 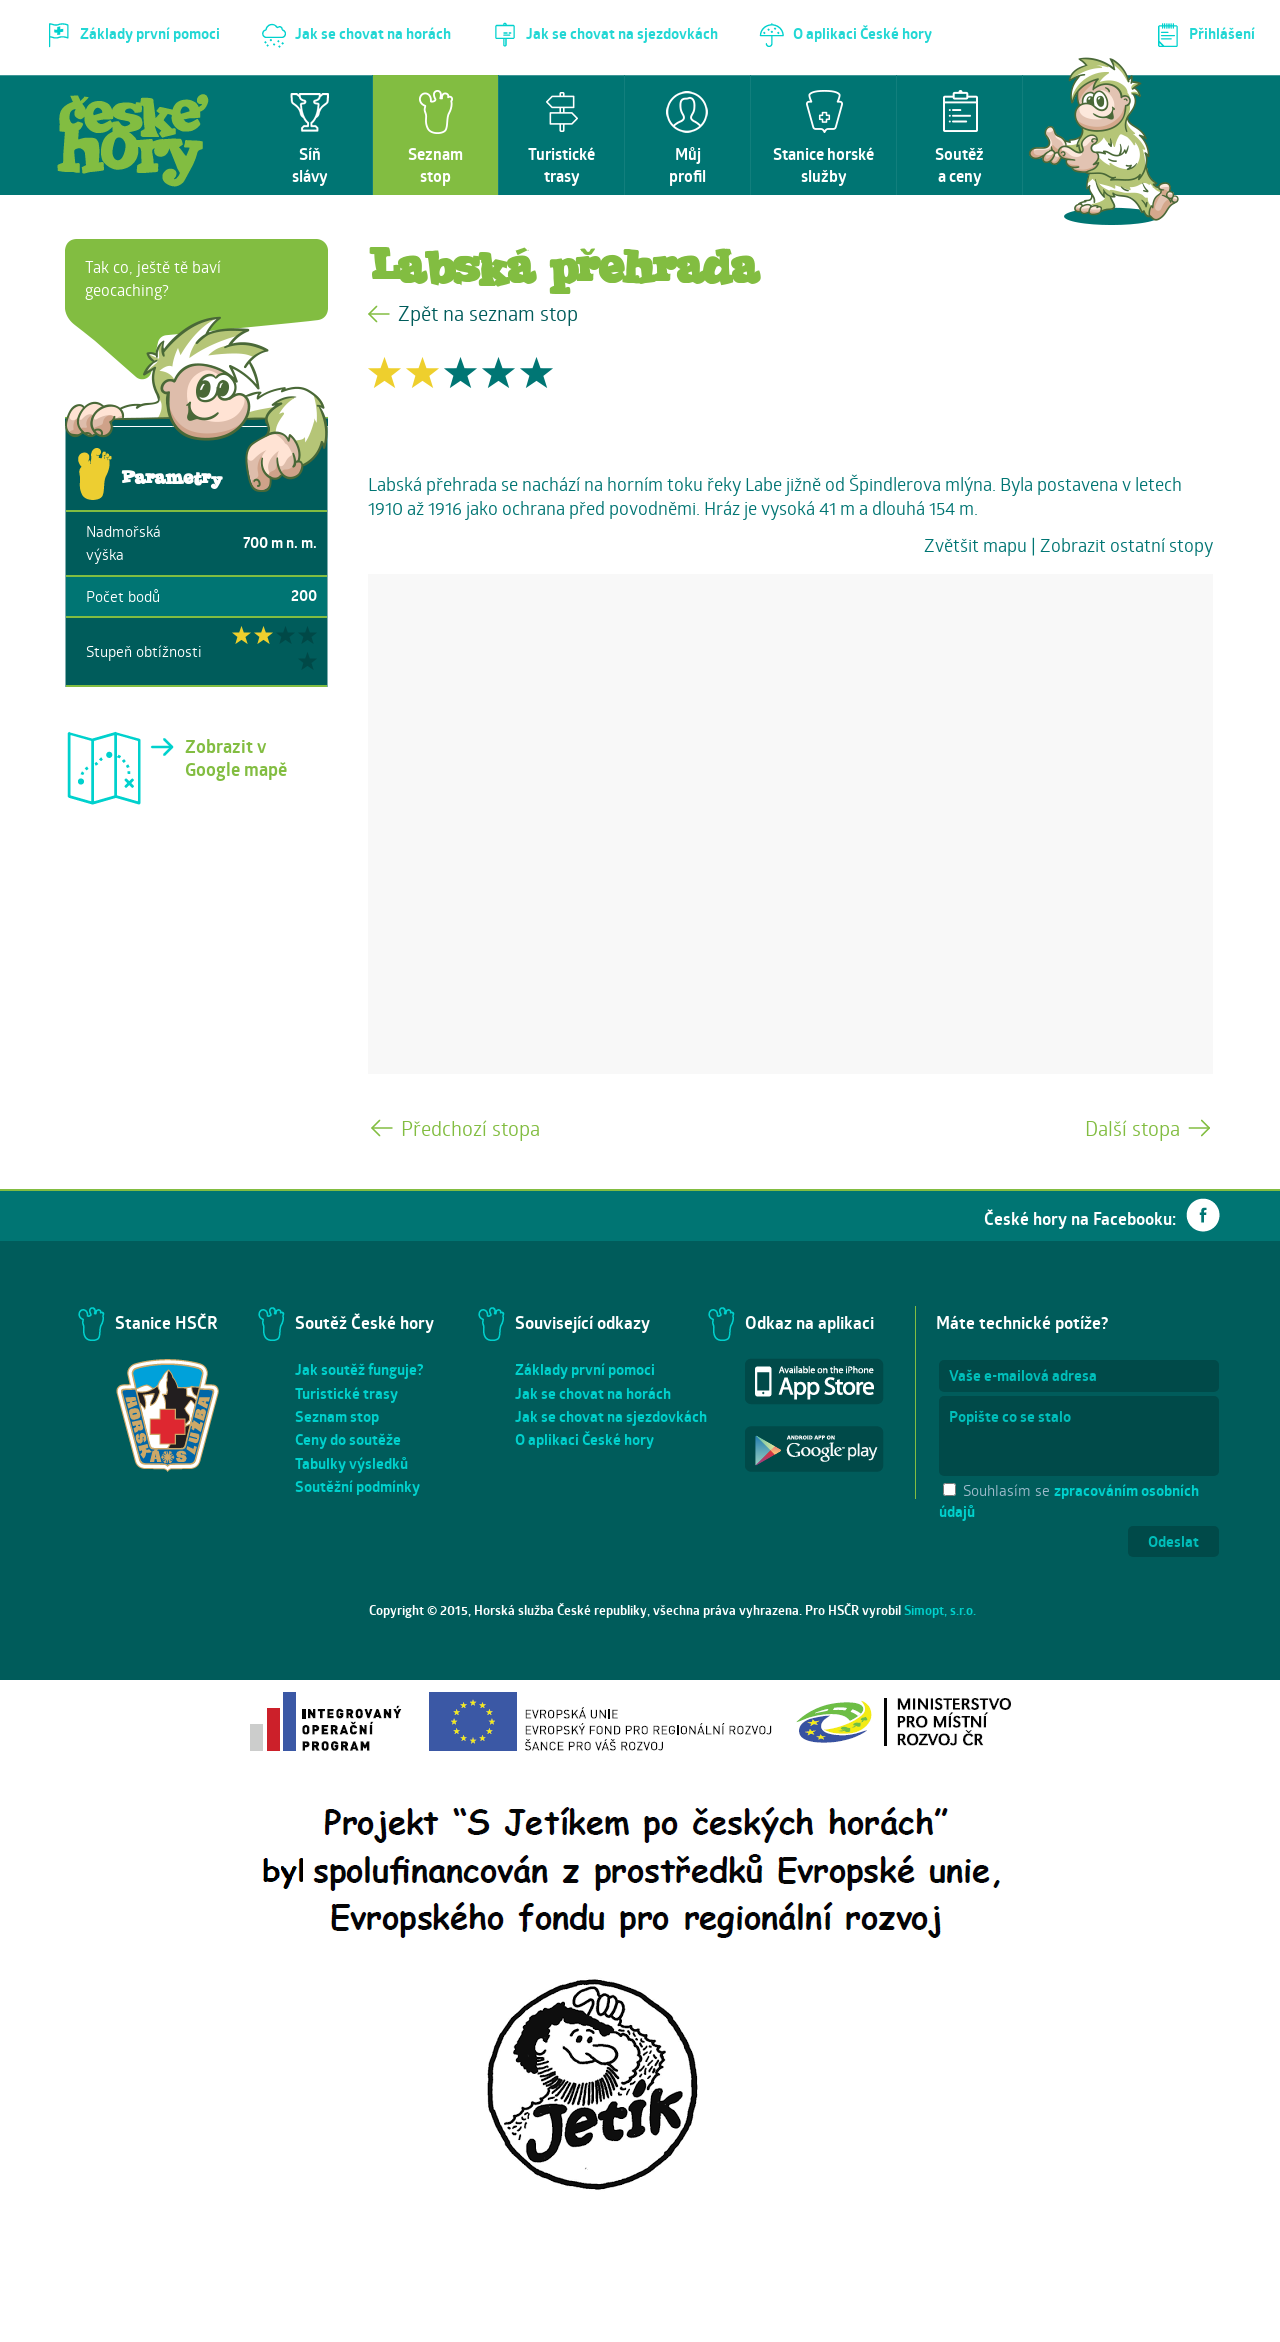 What do you see at coordinates (940, 1610) in the screenshot?
I see `Simopt, s.r.o.` at bounding box center [940, 1610].